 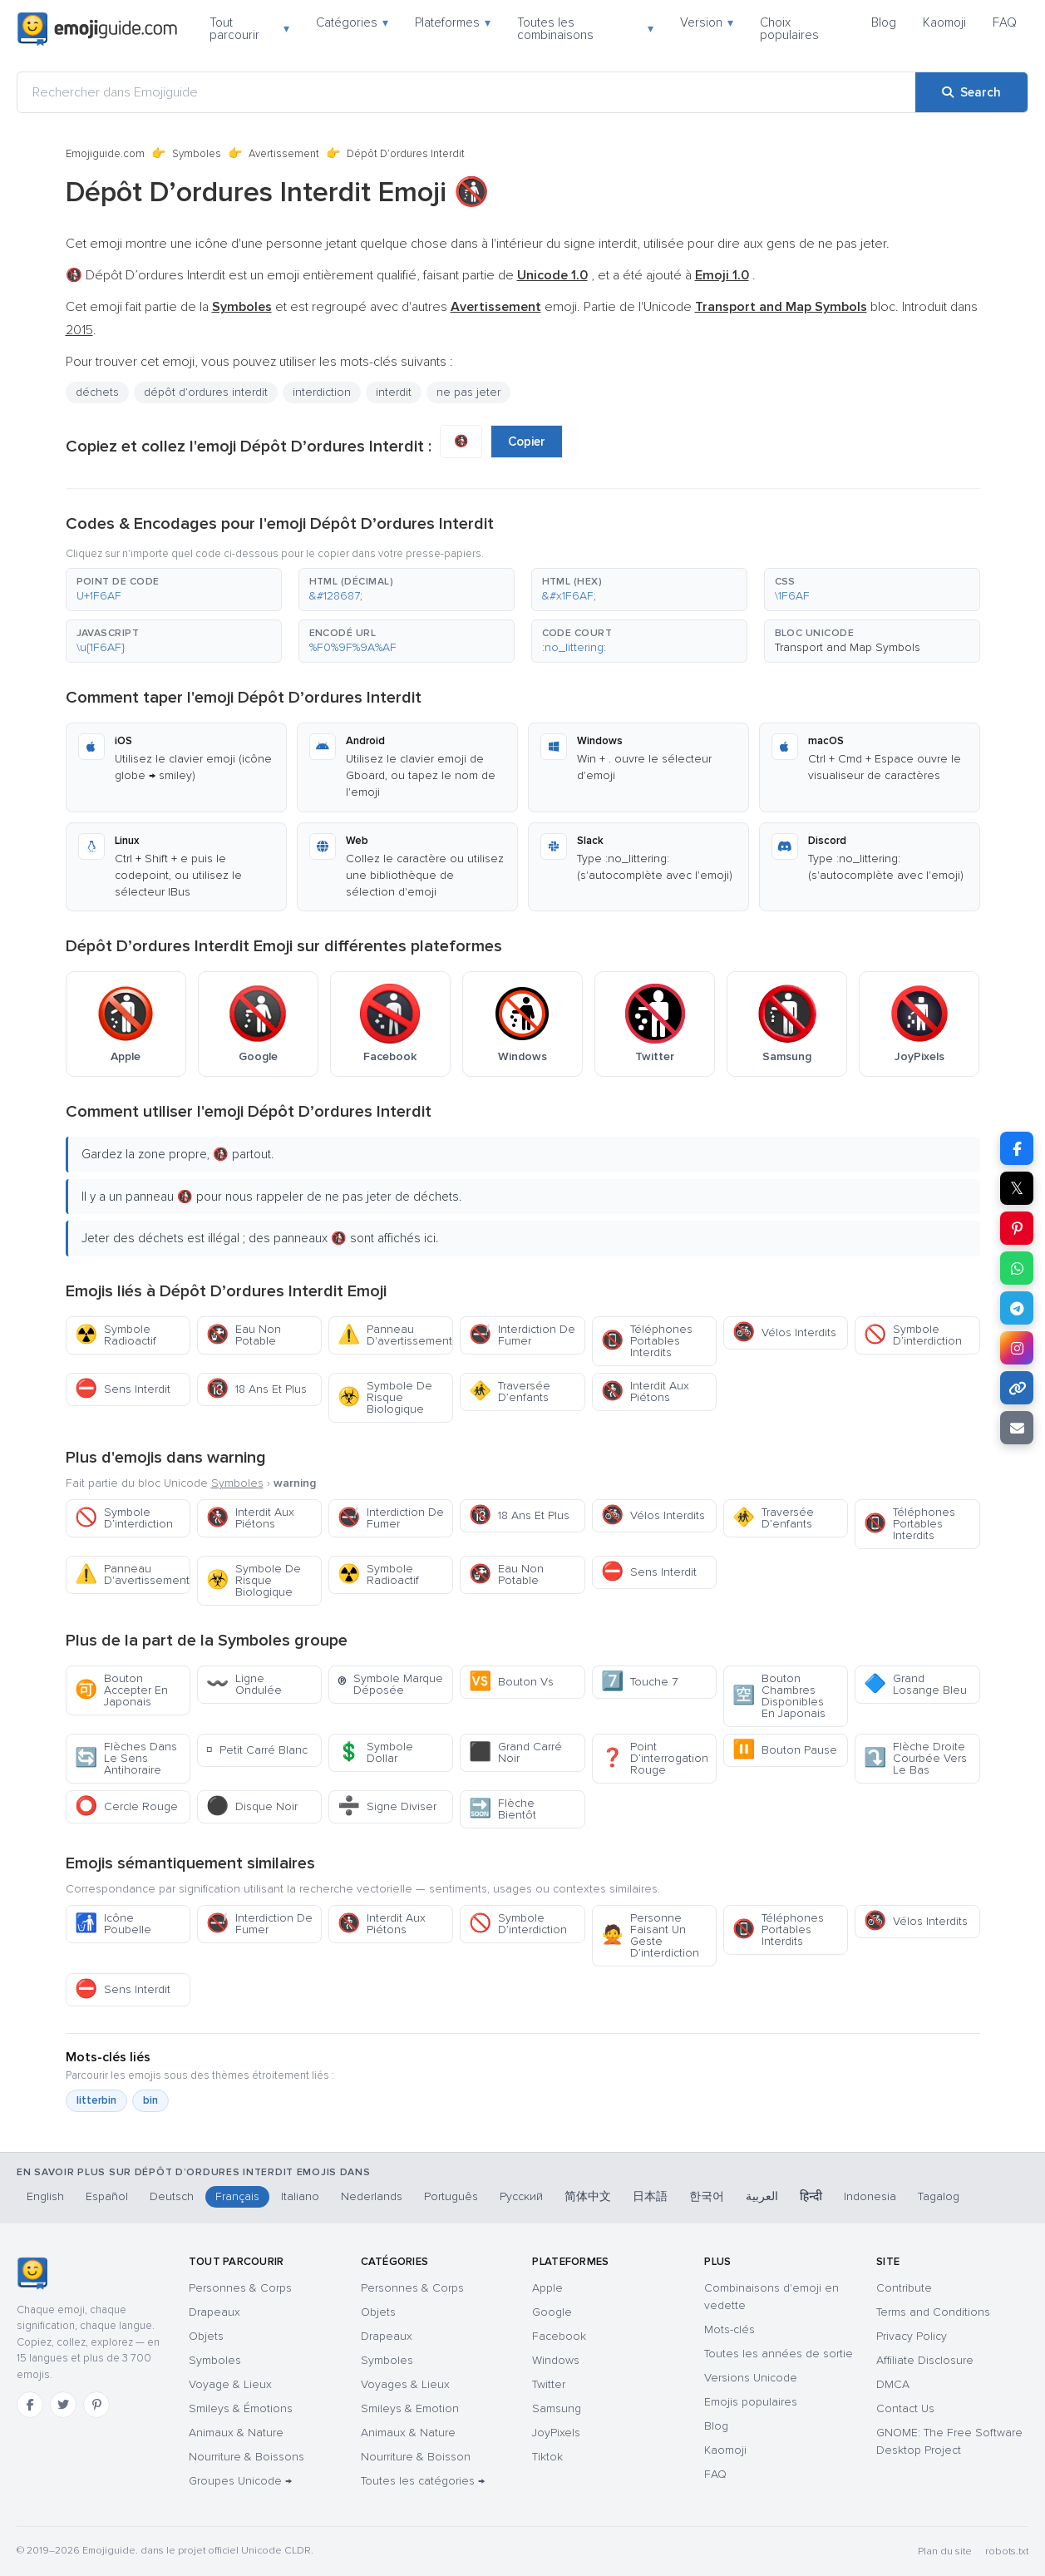 I want to click on English, so click(x=45, y=2196).